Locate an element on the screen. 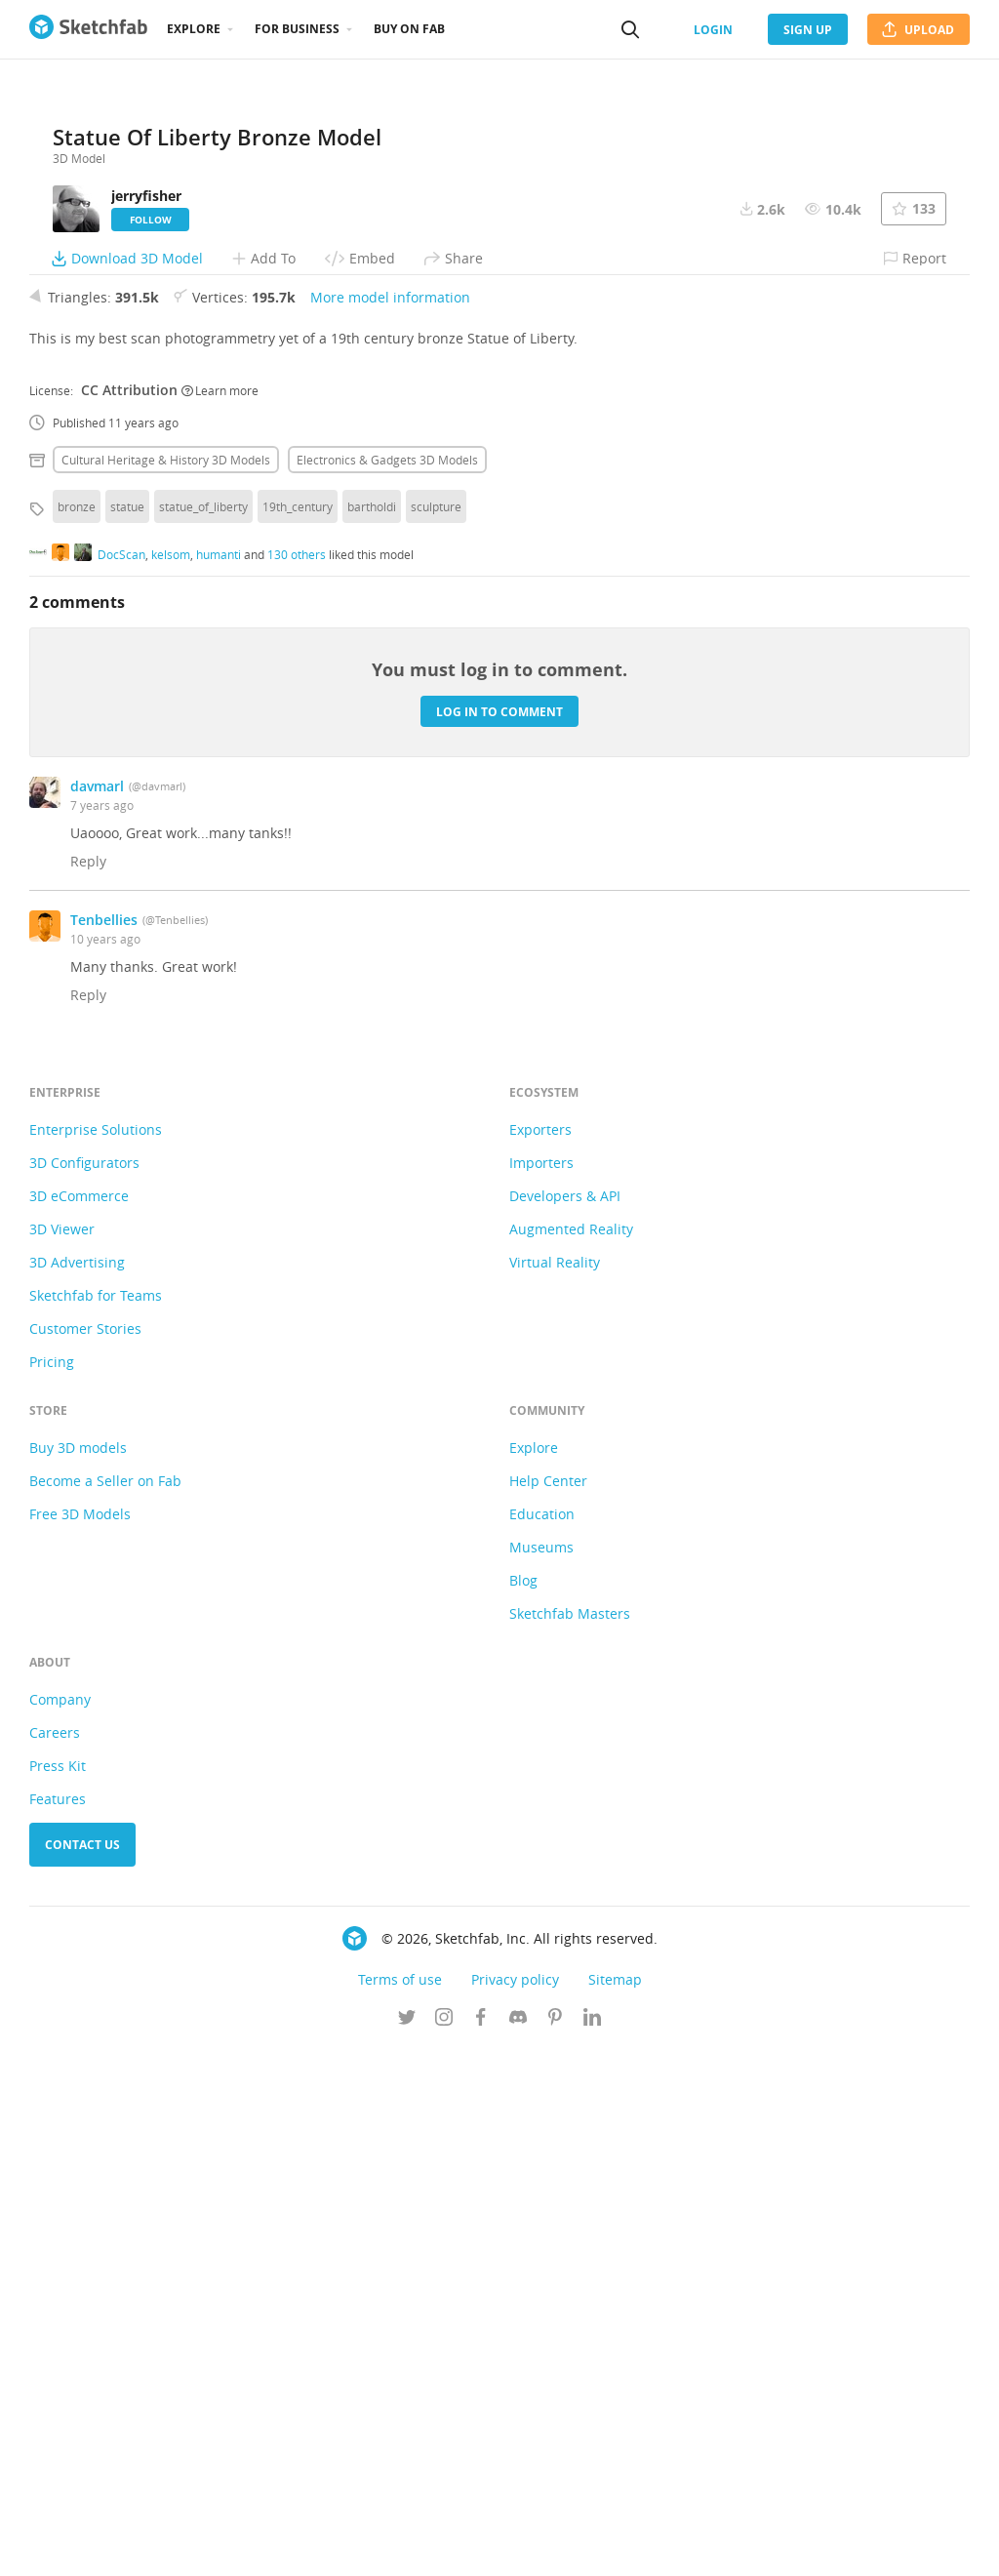 The width and height of the screenshot is (999, 2576). Careers is located at coordinates (54, 2259).